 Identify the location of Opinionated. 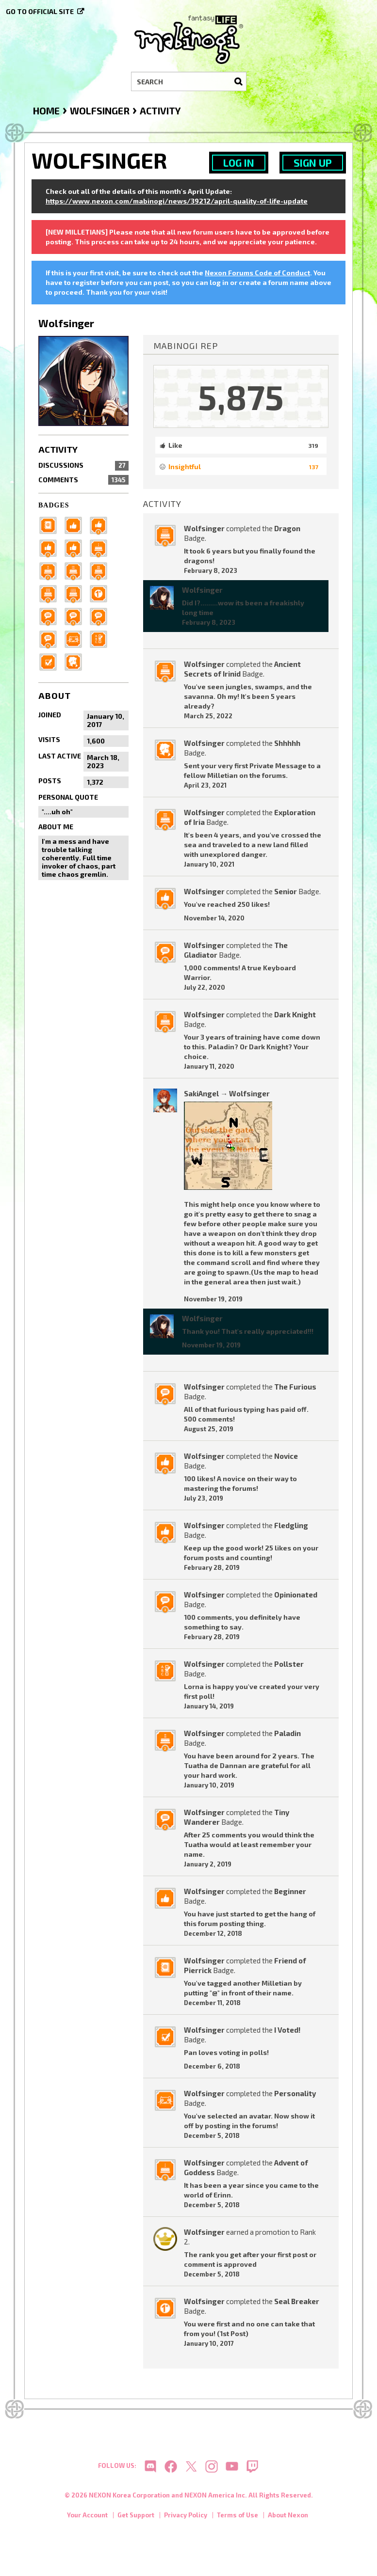
(295, 1594).